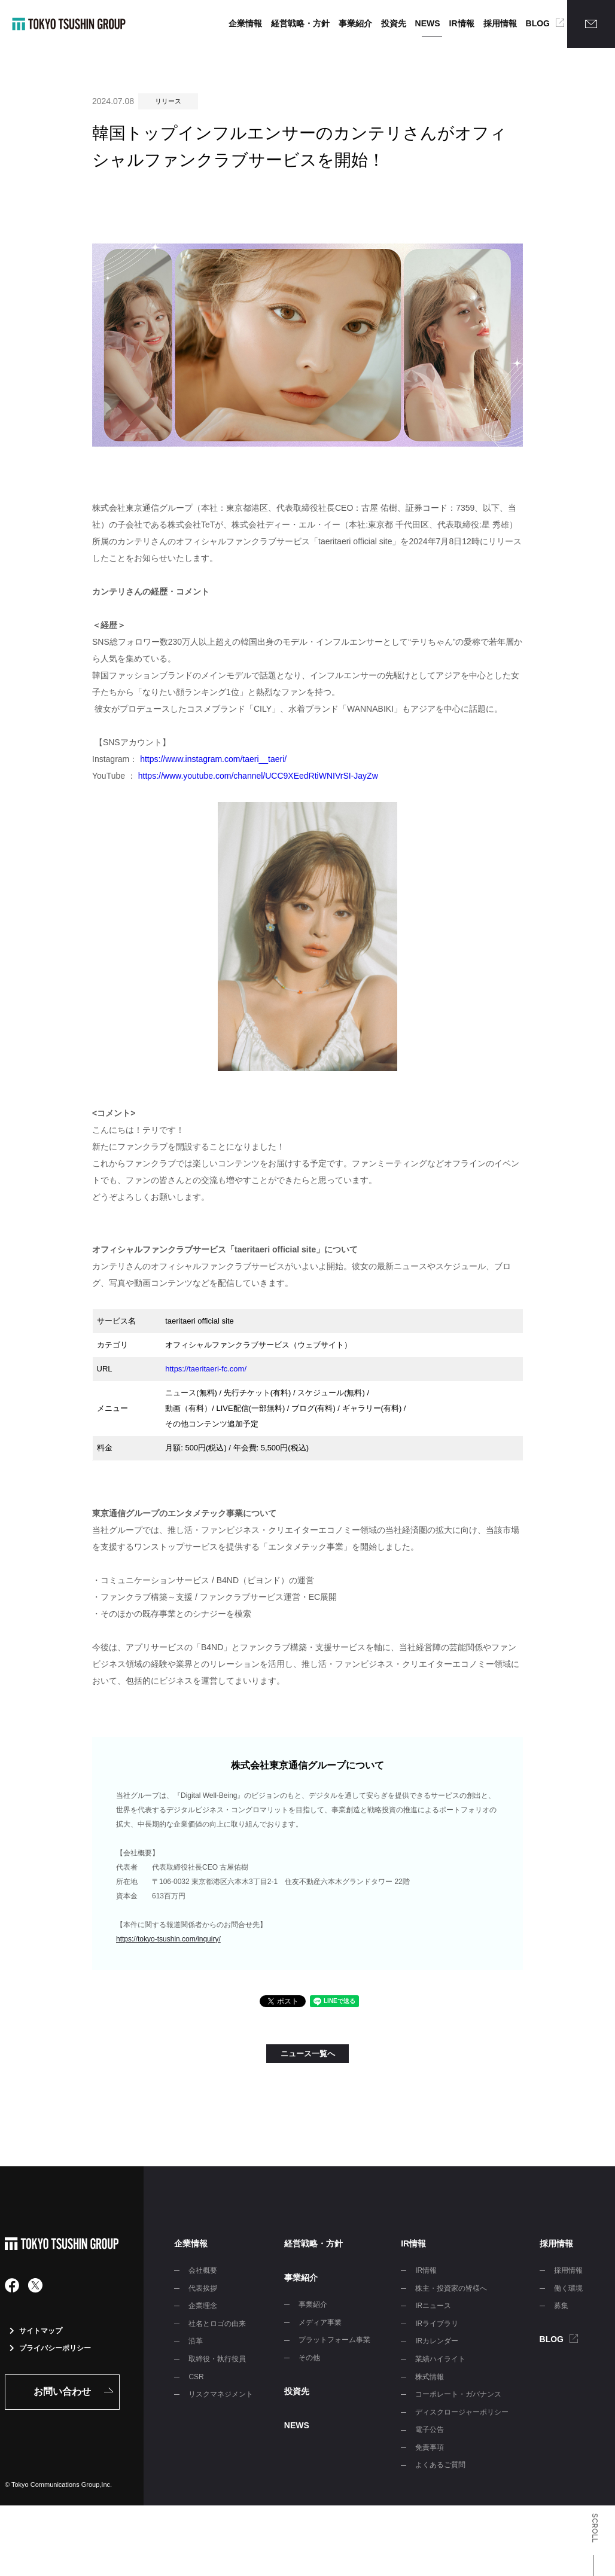 Image resolution: width=615 pixels, height=2576 pixels. What do you see at coordinates (568, 2288) in the screenshot?
I see `働く環境` at bounding box center [568, 2288].